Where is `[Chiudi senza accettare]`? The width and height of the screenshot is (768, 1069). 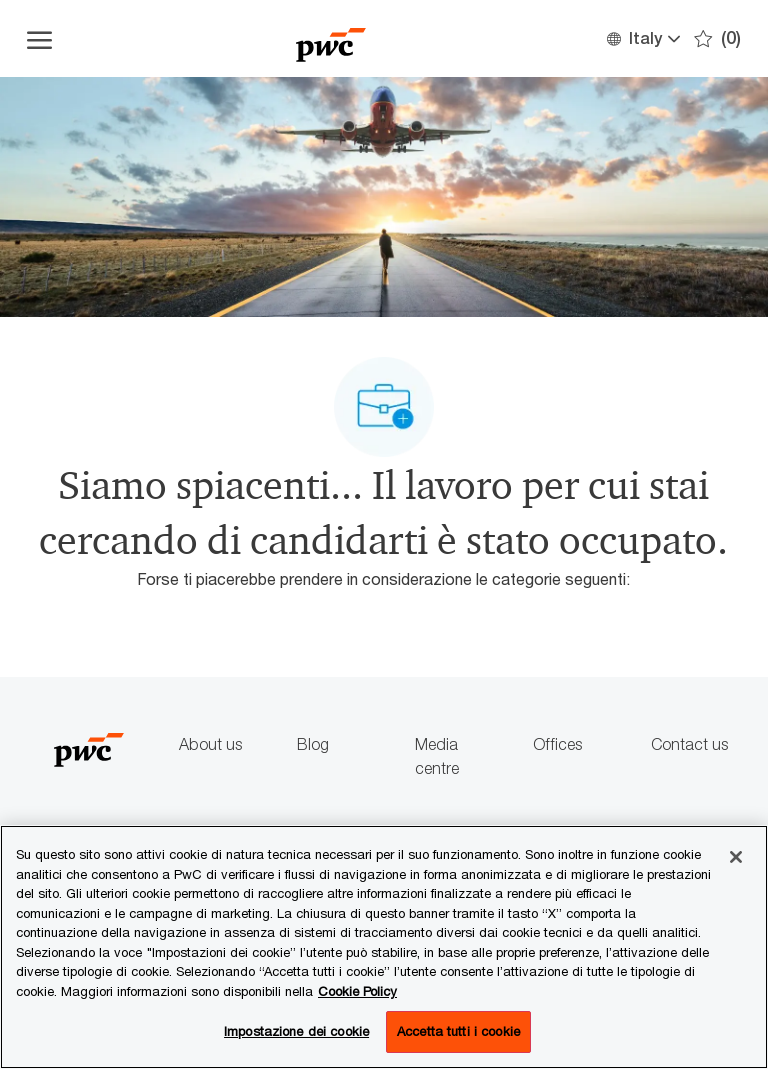
[Chiudi senza accettare] is located at coordinates (736, 857).